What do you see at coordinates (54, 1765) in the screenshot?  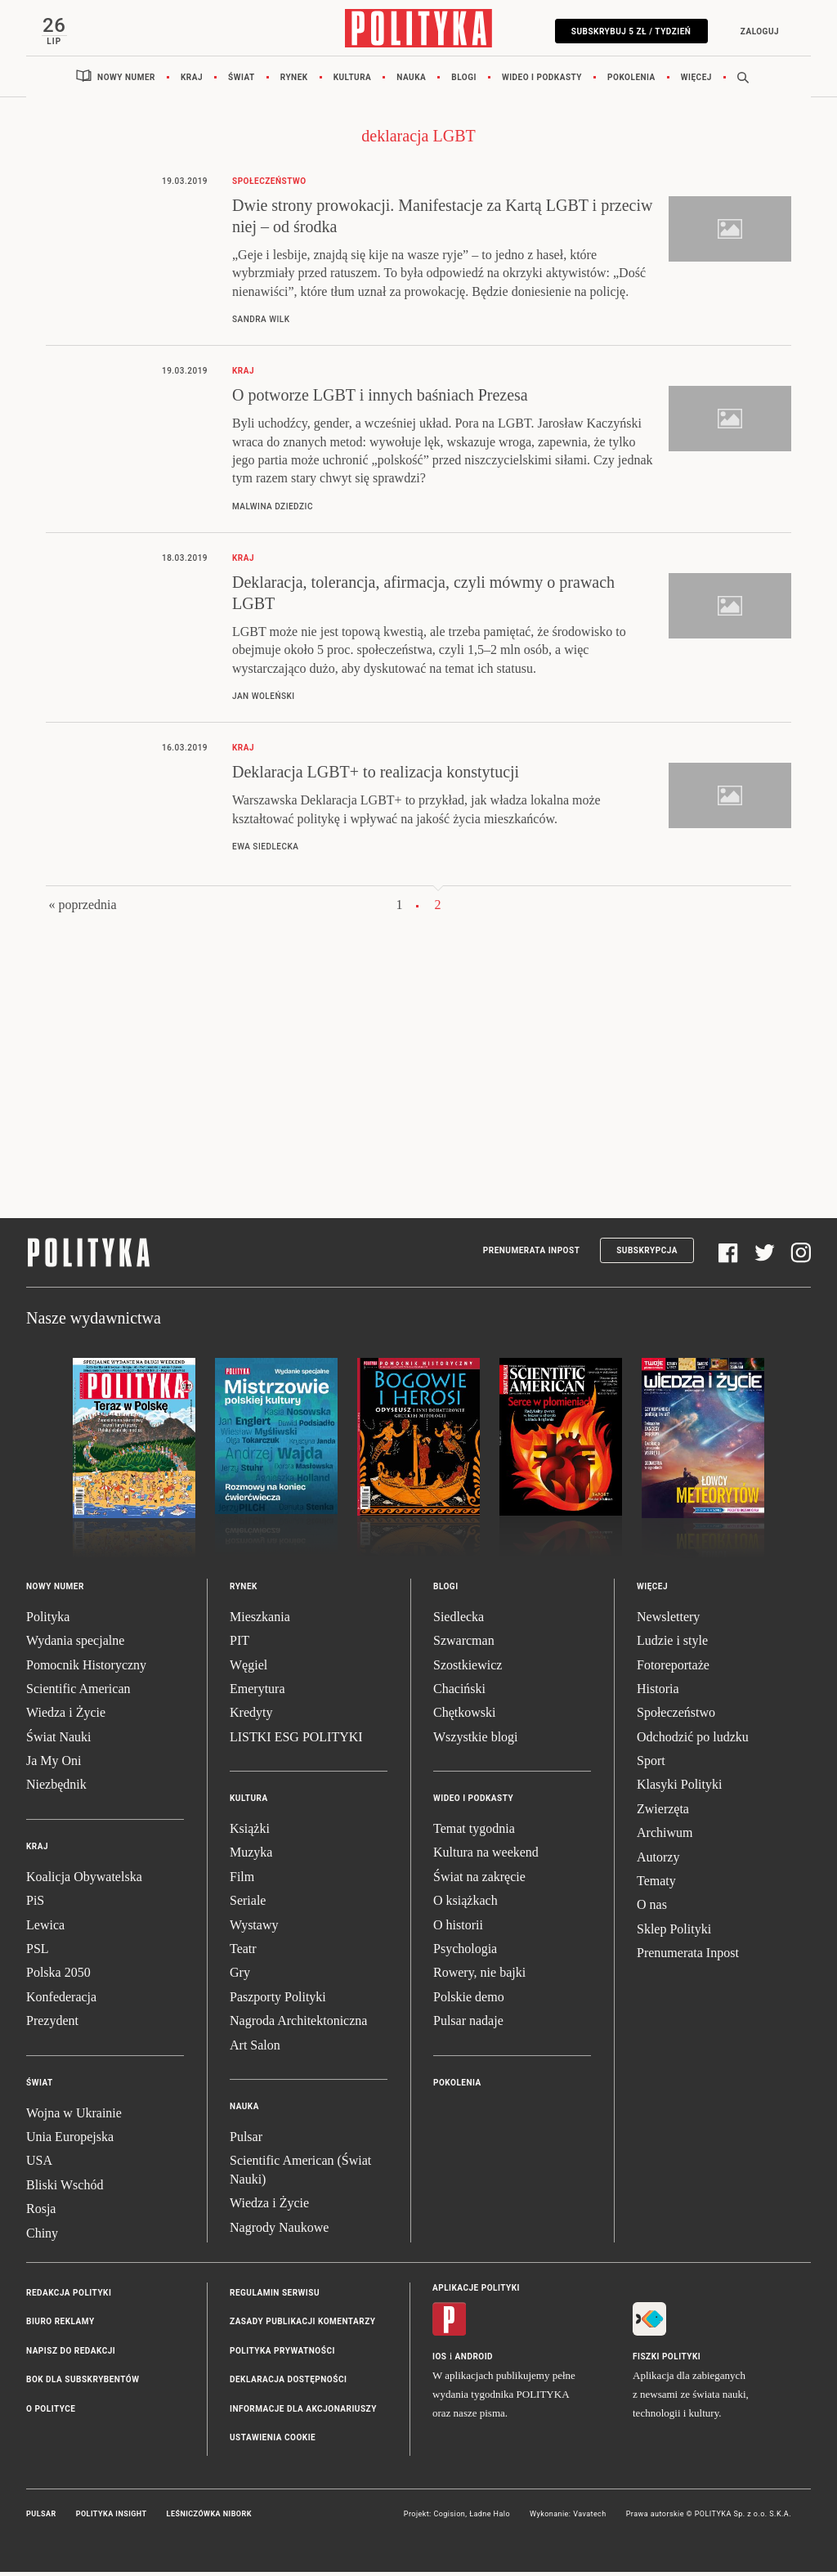 I see `Ja My Oni` at bounding box center [54, 1765].